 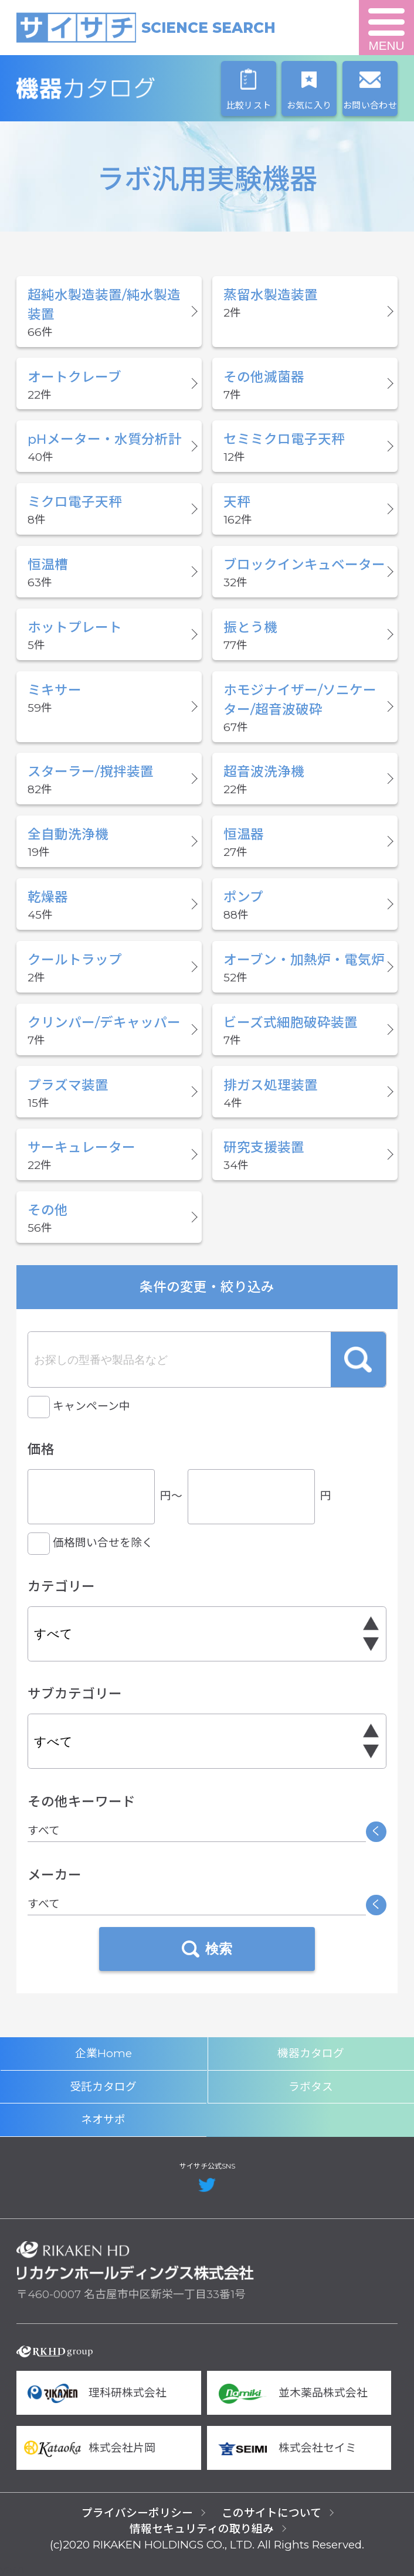 I want to click on 価格問い合せを除く, so click(x=103, y=1542).